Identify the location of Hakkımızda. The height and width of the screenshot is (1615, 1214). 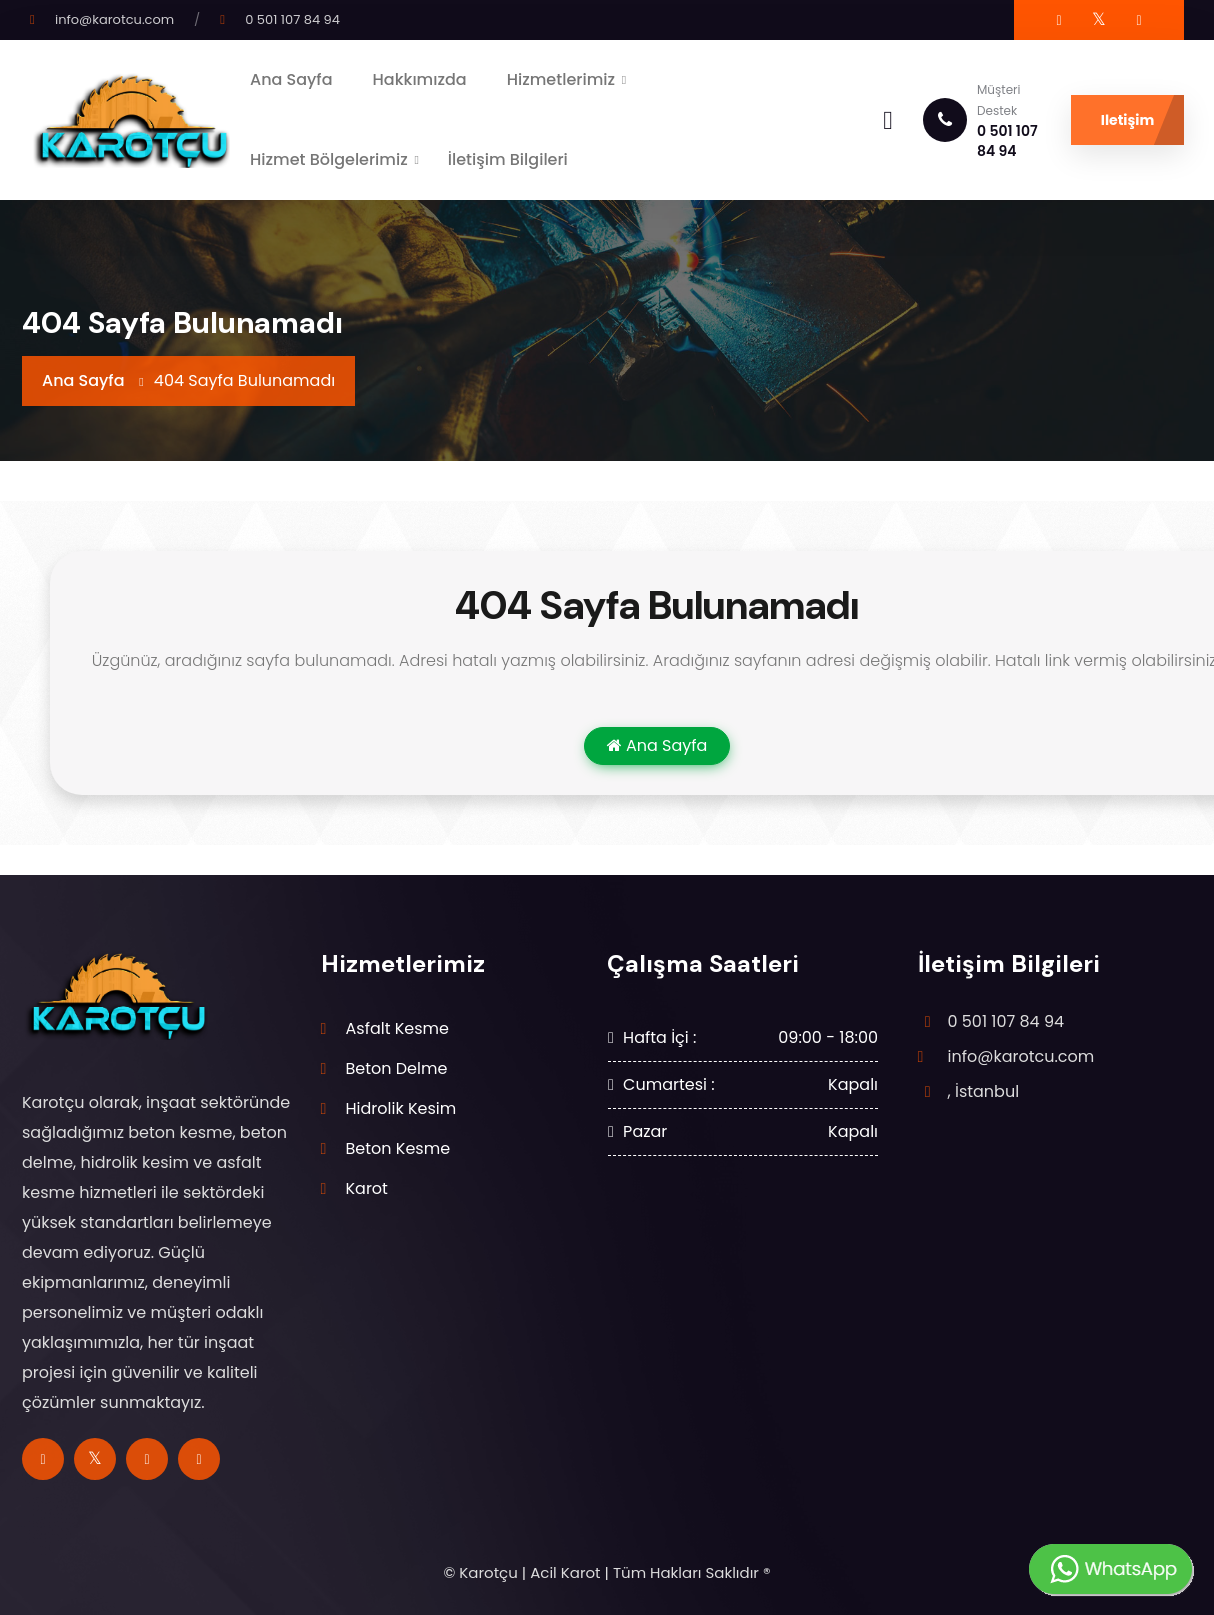
(420, 79).